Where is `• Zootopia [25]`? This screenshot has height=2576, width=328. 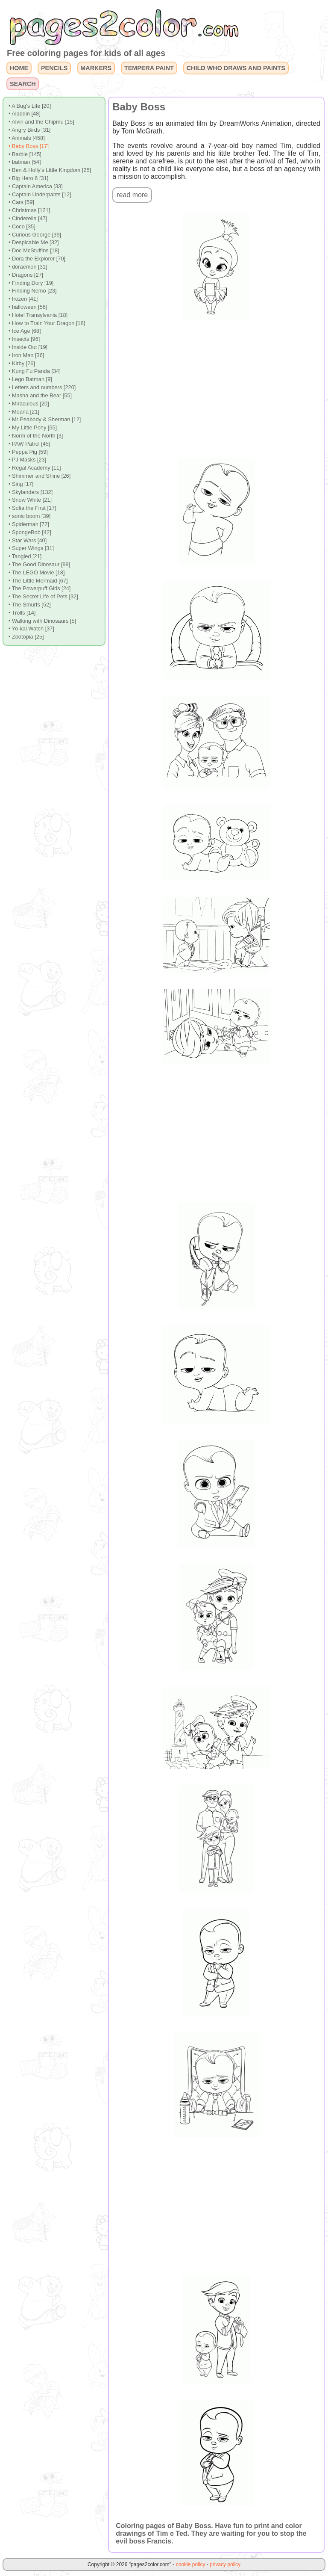
• Zootopia [25] is located at coordinates (26, 636).